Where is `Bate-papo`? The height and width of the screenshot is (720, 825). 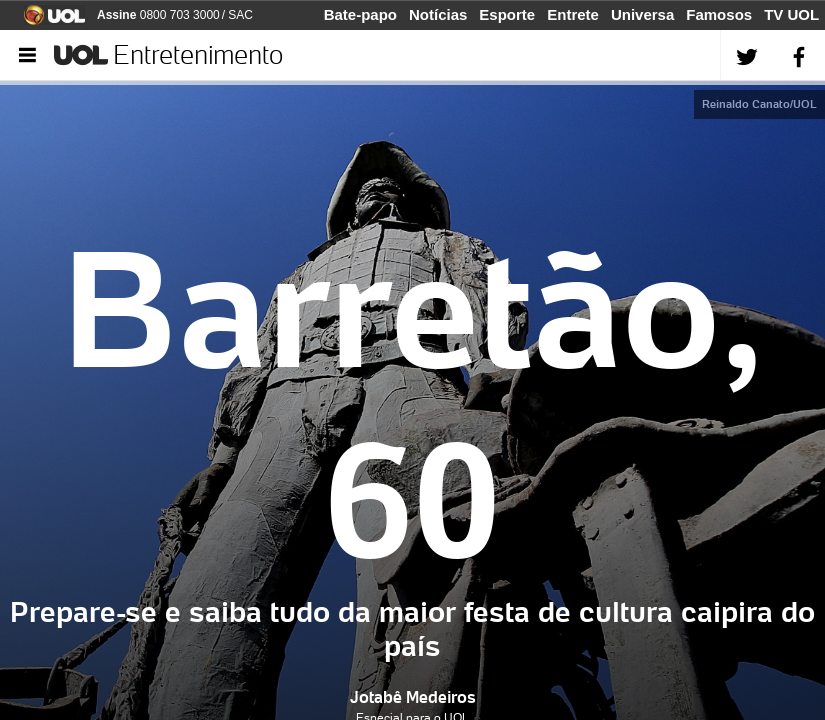
Bate-papo is located at coordinates (360, 14).